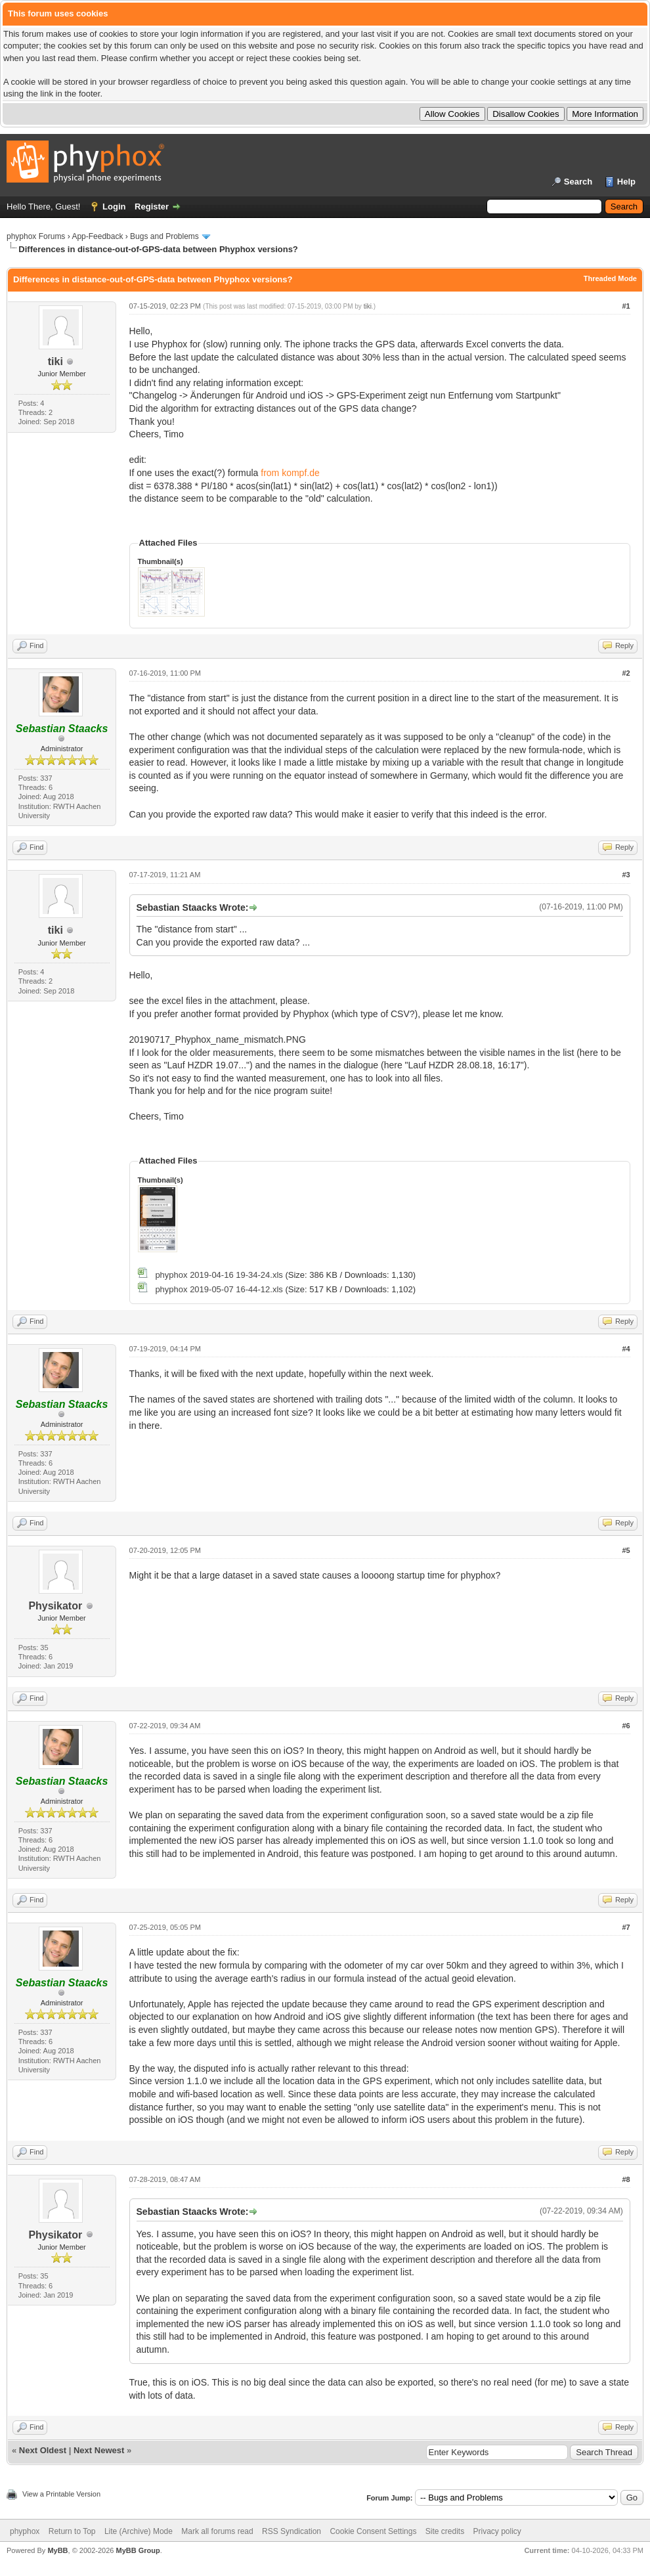 Image resolution: width=650 pixels, height=2576 pixels. I want to click on #6, so click(626, 1726).